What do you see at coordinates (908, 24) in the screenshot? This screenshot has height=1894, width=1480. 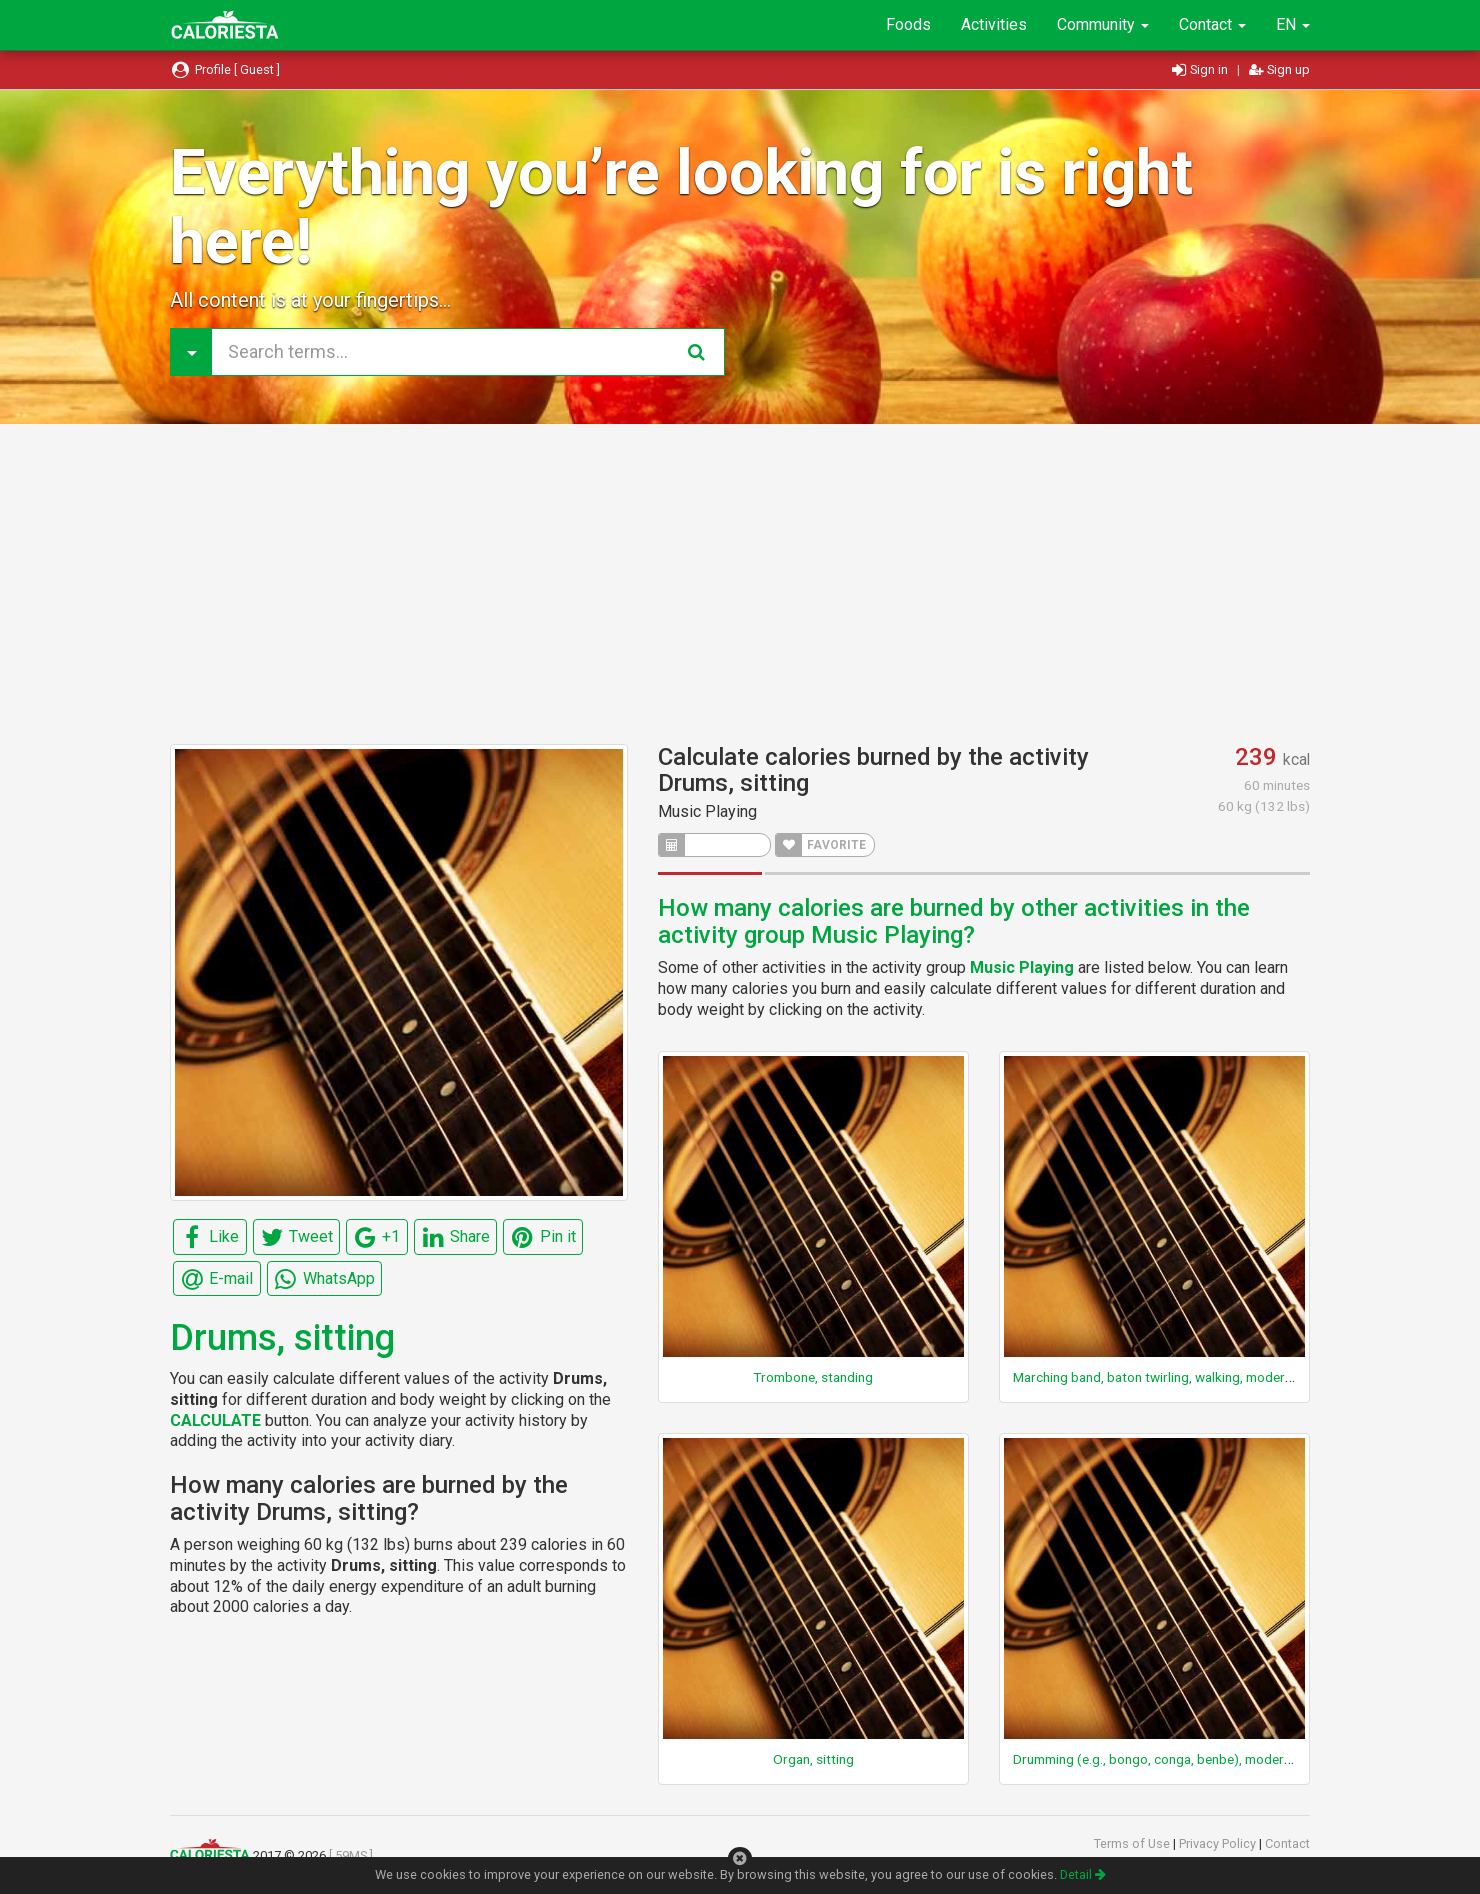 I see `Foods` at bounding box center [908, 24].